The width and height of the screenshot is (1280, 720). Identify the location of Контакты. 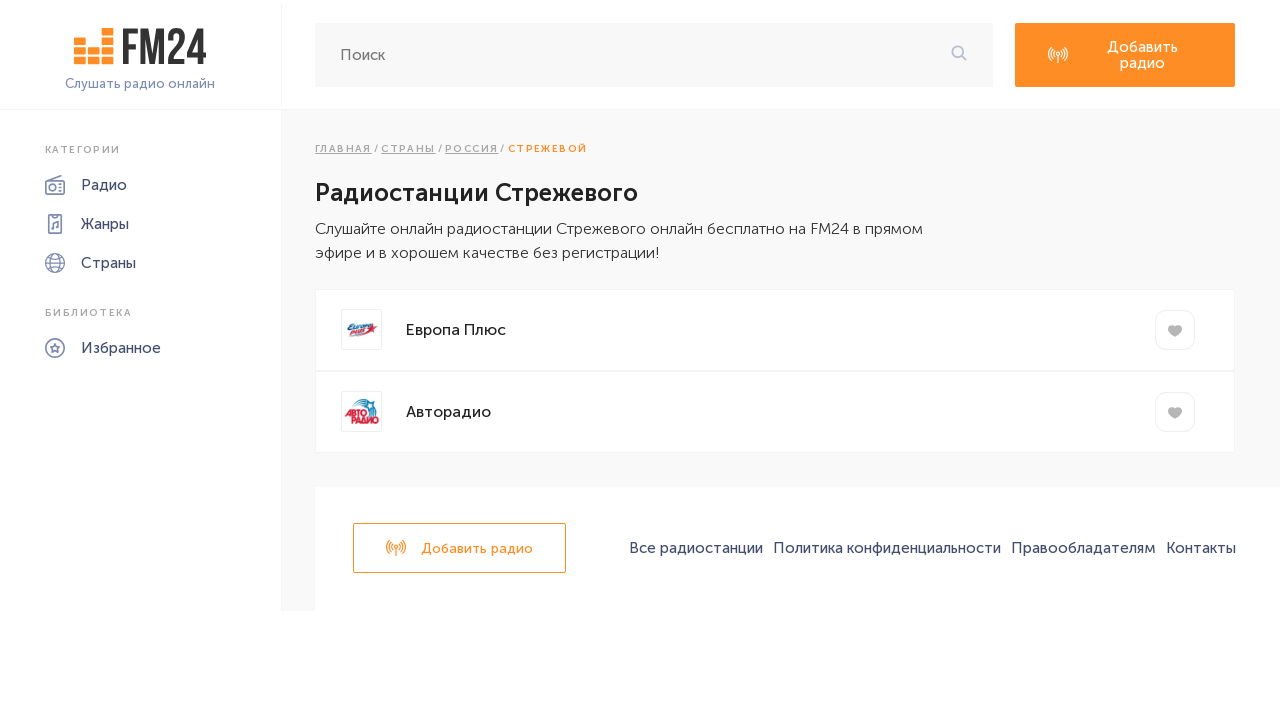
(1201, 548).